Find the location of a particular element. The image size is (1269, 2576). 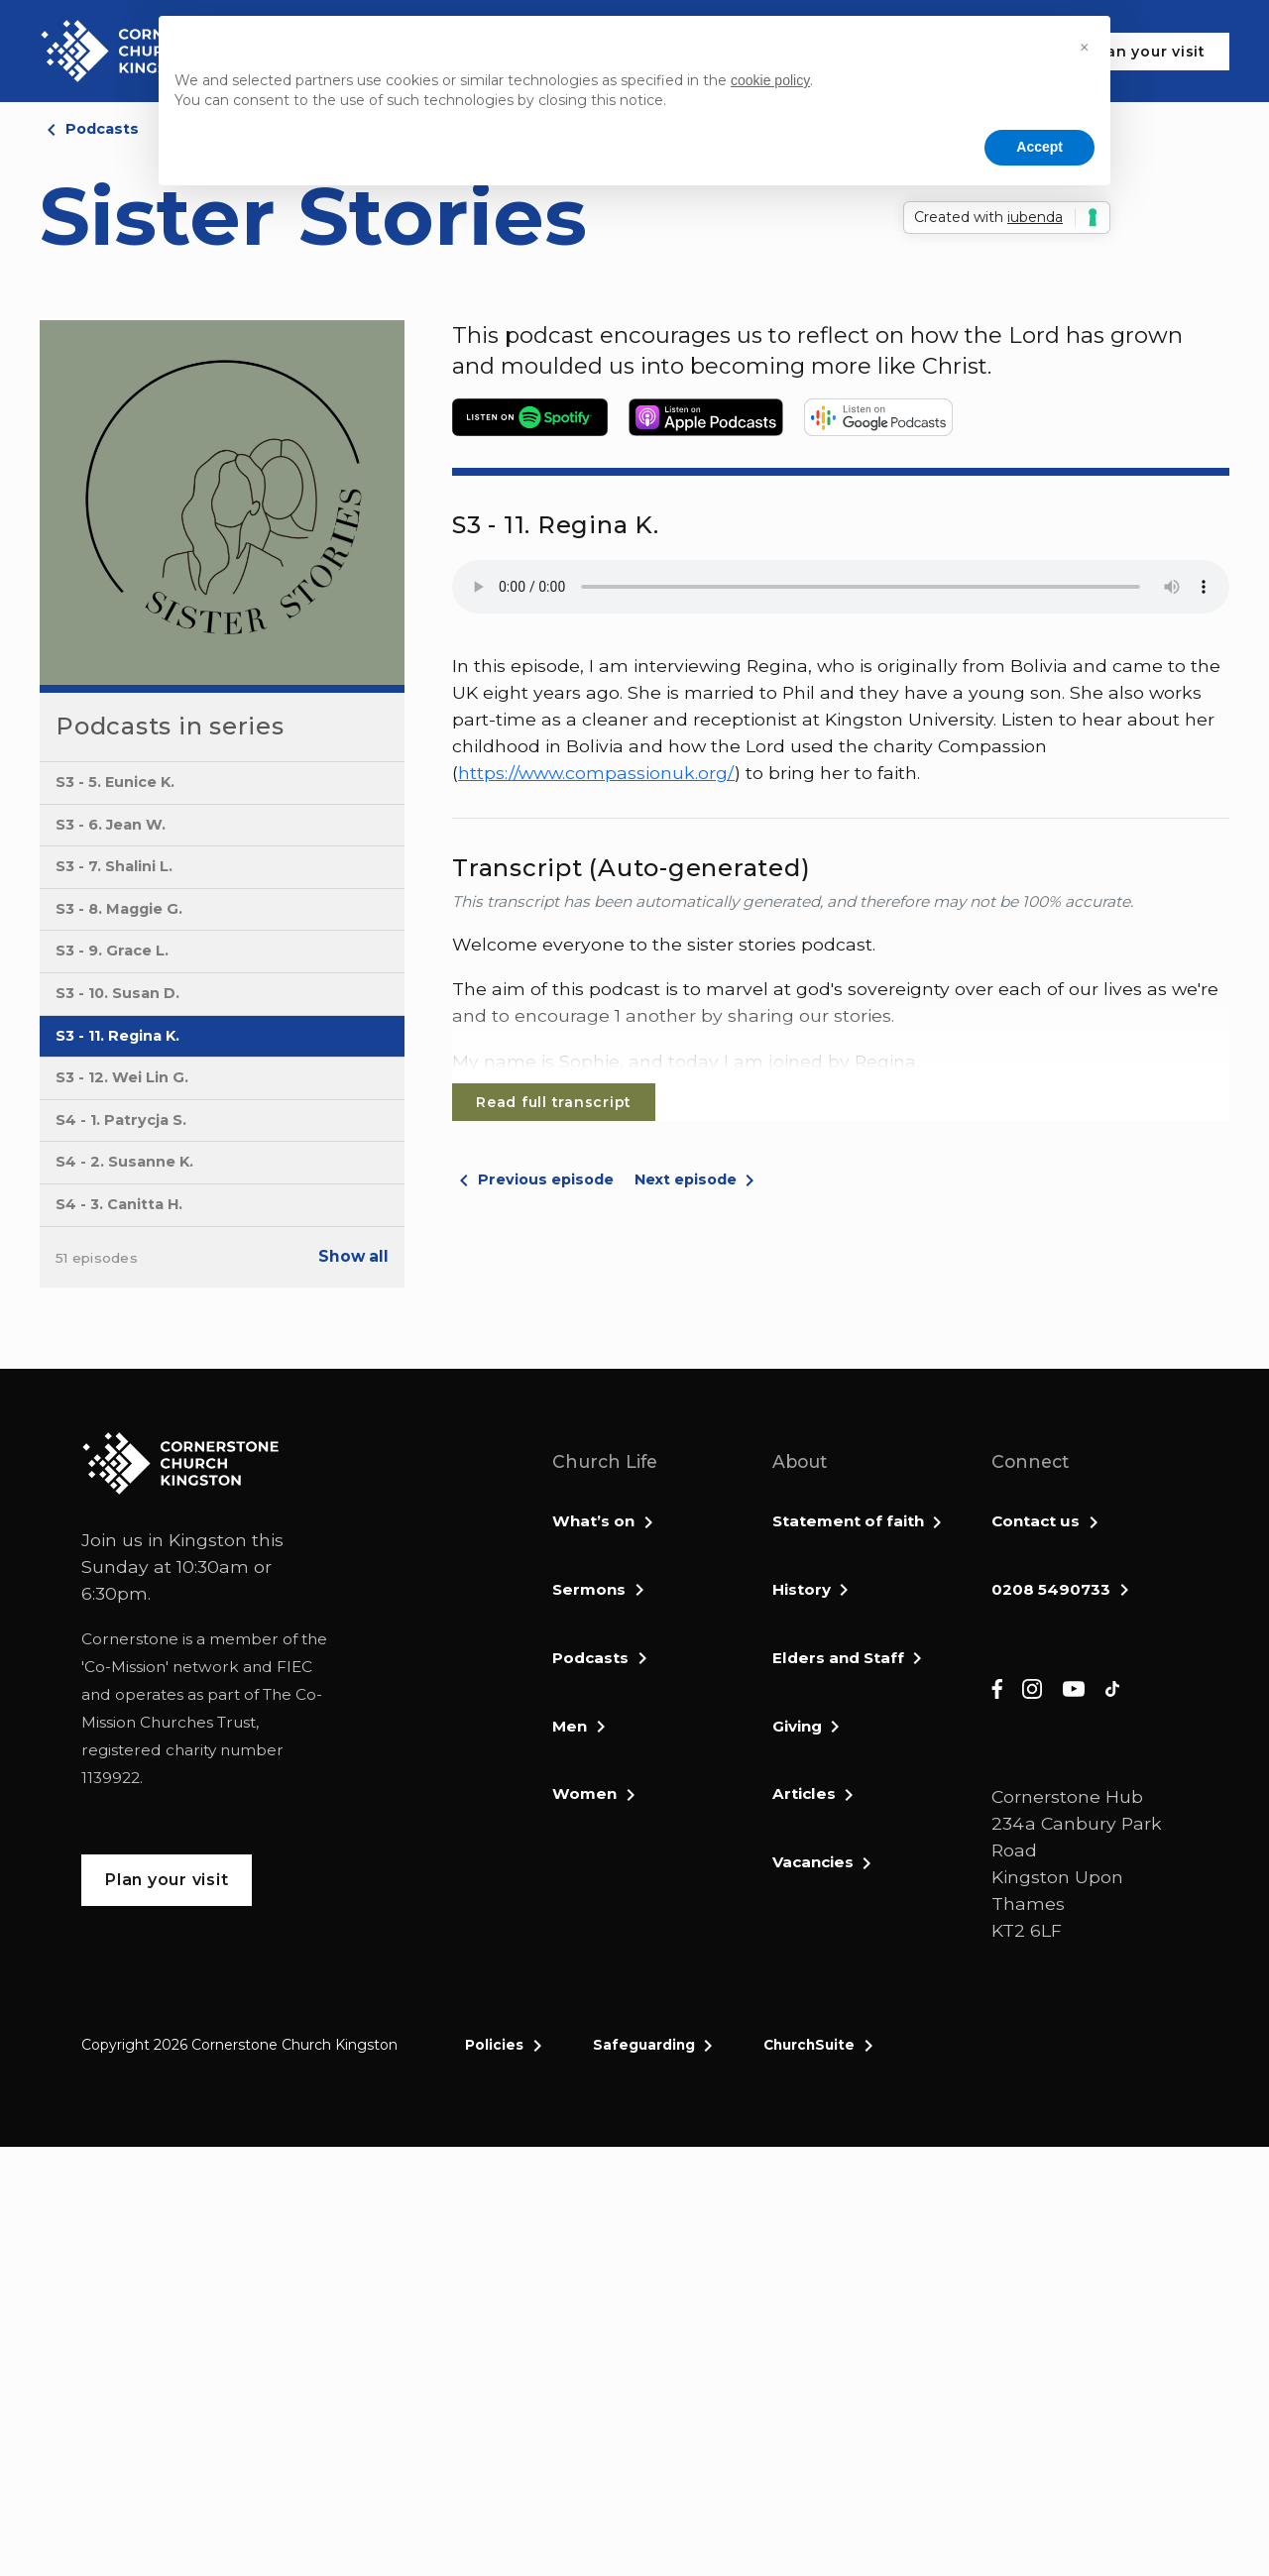

Accept [button] is located at coordinates (1039, 147).